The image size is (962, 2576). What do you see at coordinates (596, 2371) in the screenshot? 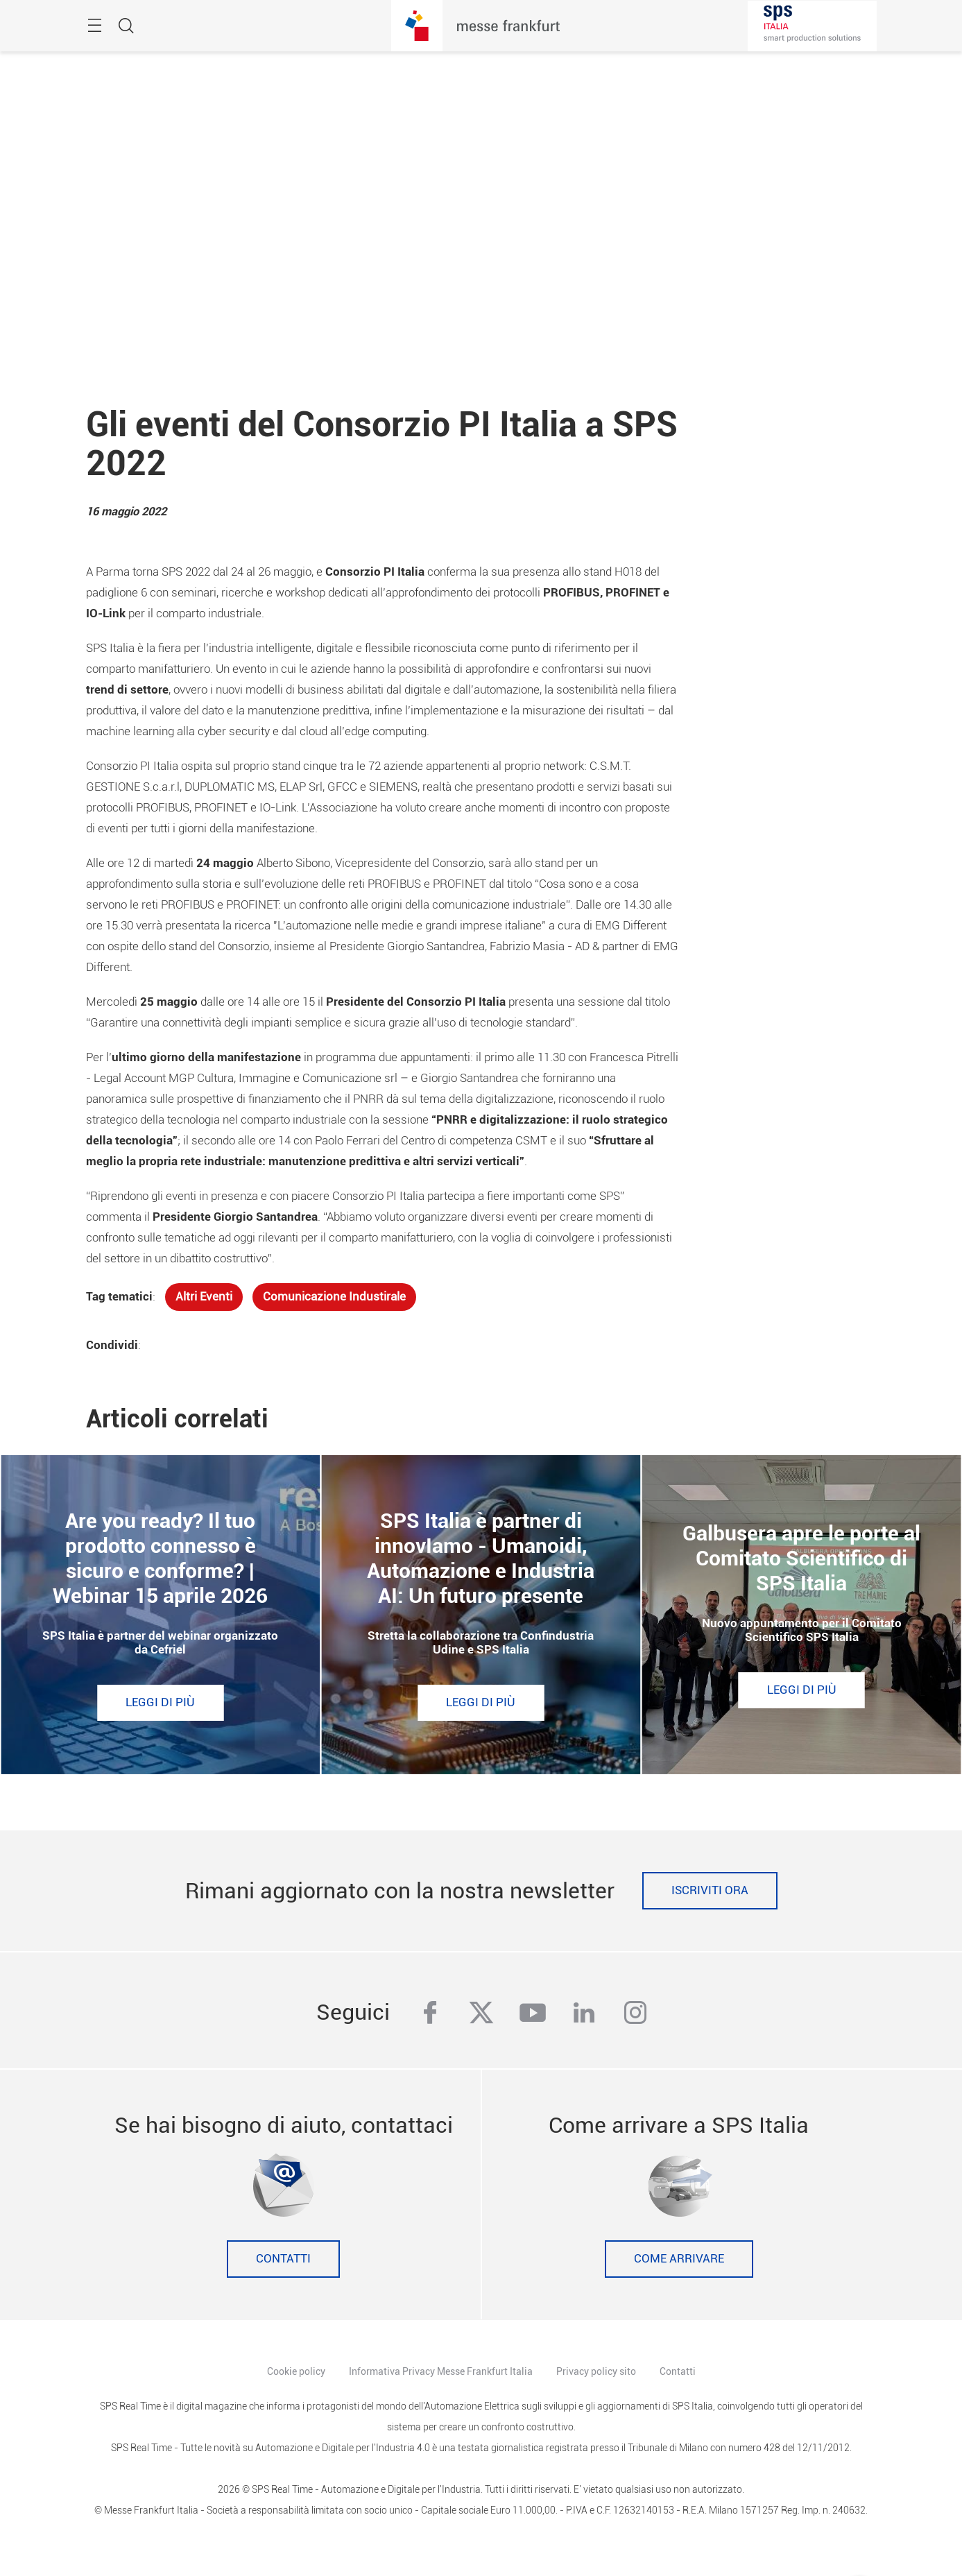
I see `Privacy policy sito` at bounding box center [596, 2371].